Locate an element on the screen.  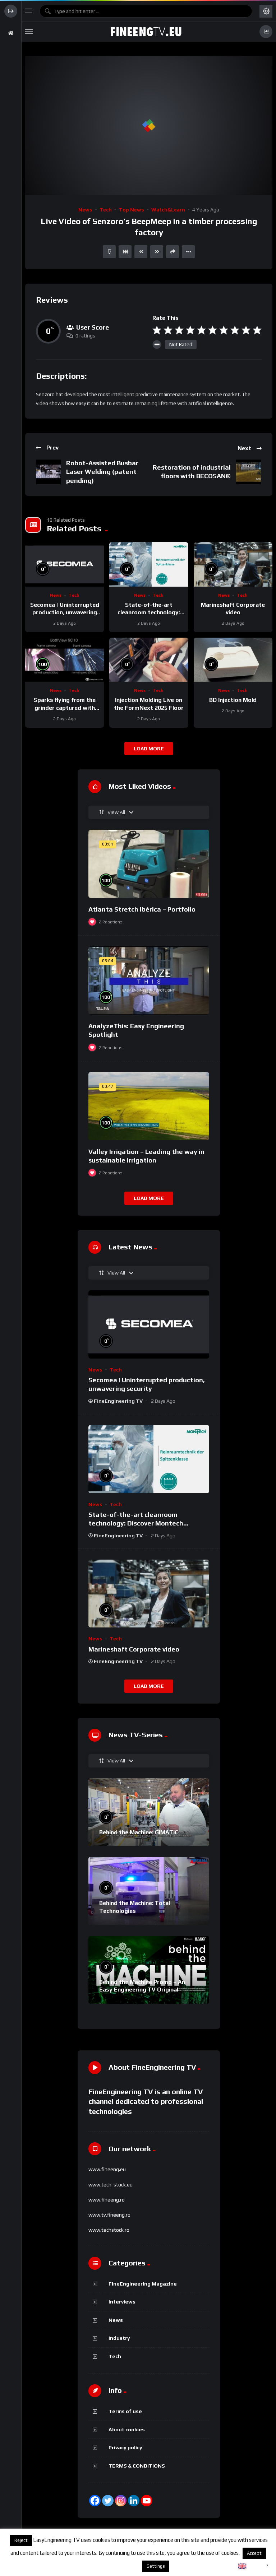
Behind the Machine: GIMATIC is located at coordinates (138, 1832).